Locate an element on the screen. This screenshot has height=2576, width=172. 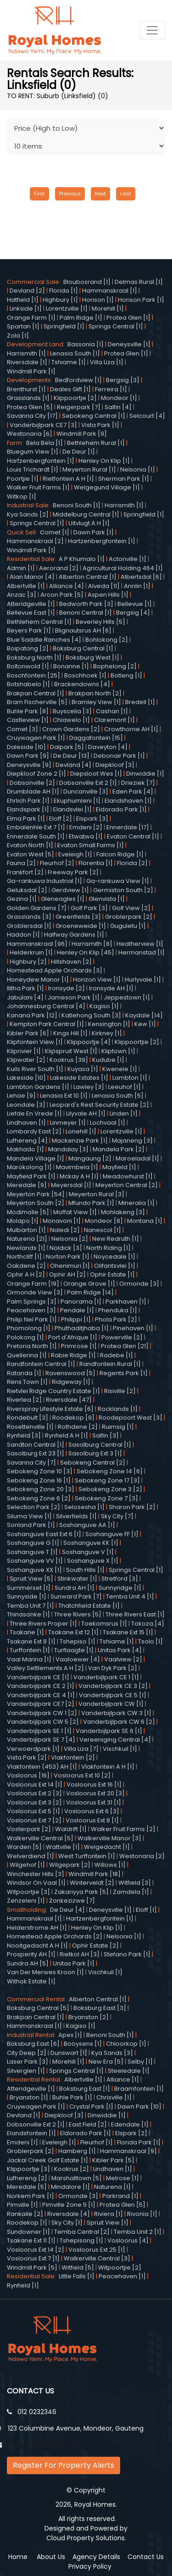
Harrismith [1] is located at coordinates (26, 353).